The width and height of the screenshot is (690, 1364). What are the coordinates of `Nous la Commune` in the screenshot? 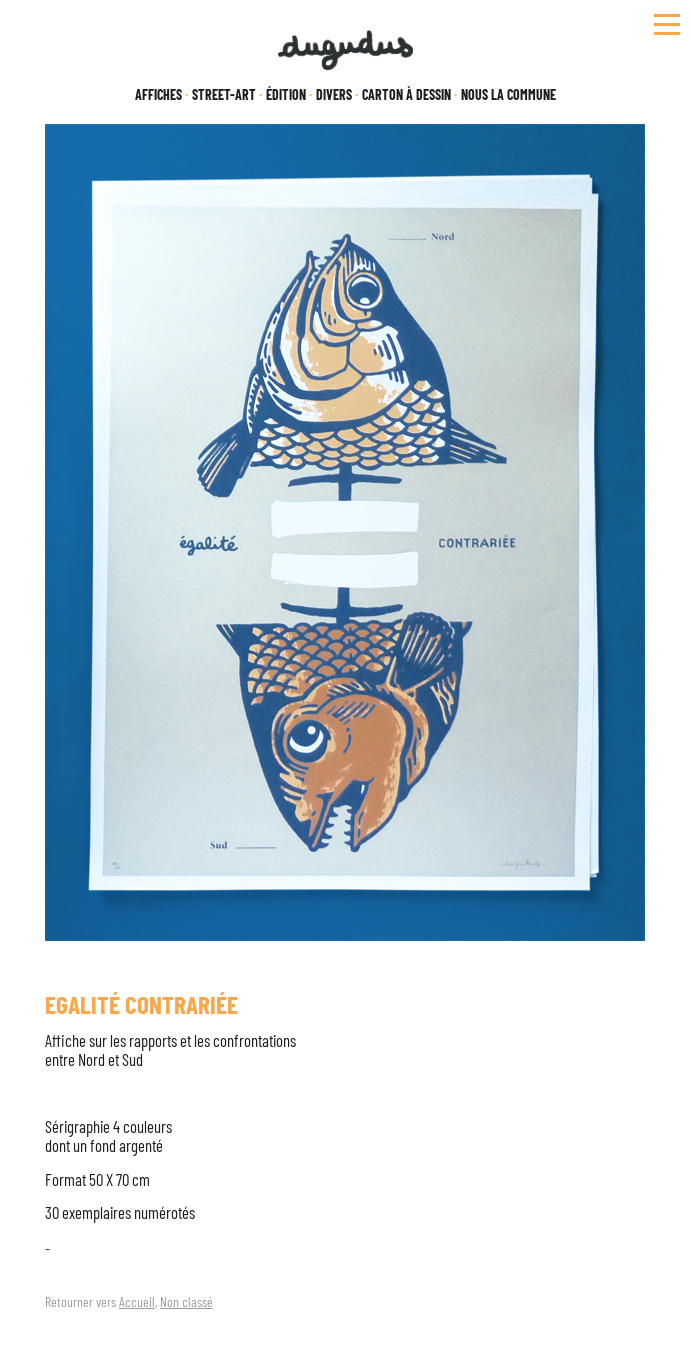 It's located at (508, 95).